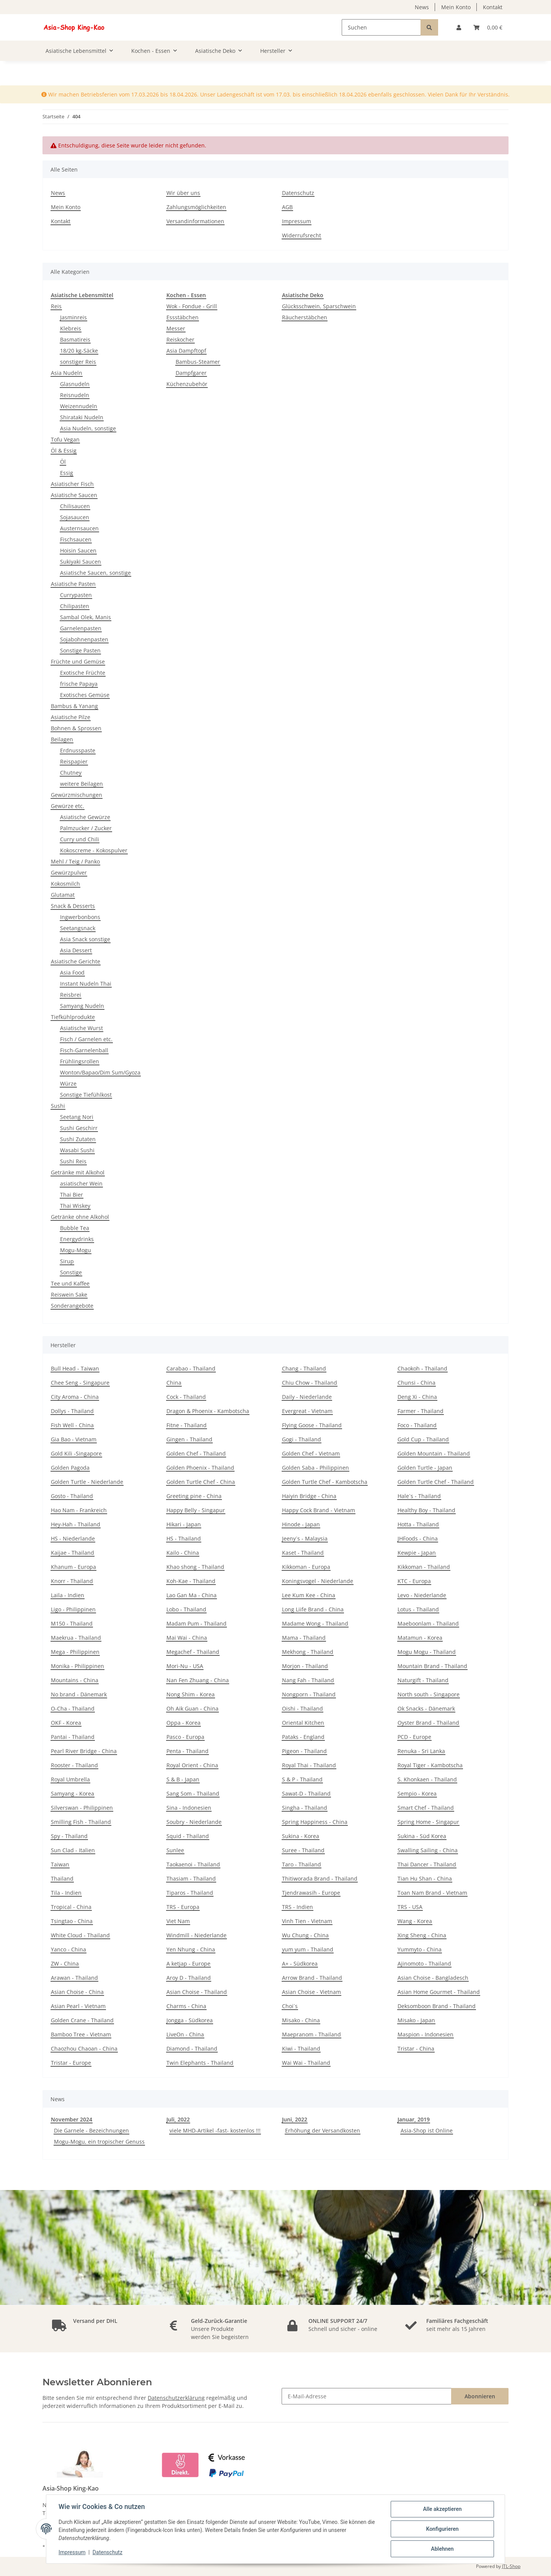  I want to click on Wai Wai - Thailand, so click(306, 2062).